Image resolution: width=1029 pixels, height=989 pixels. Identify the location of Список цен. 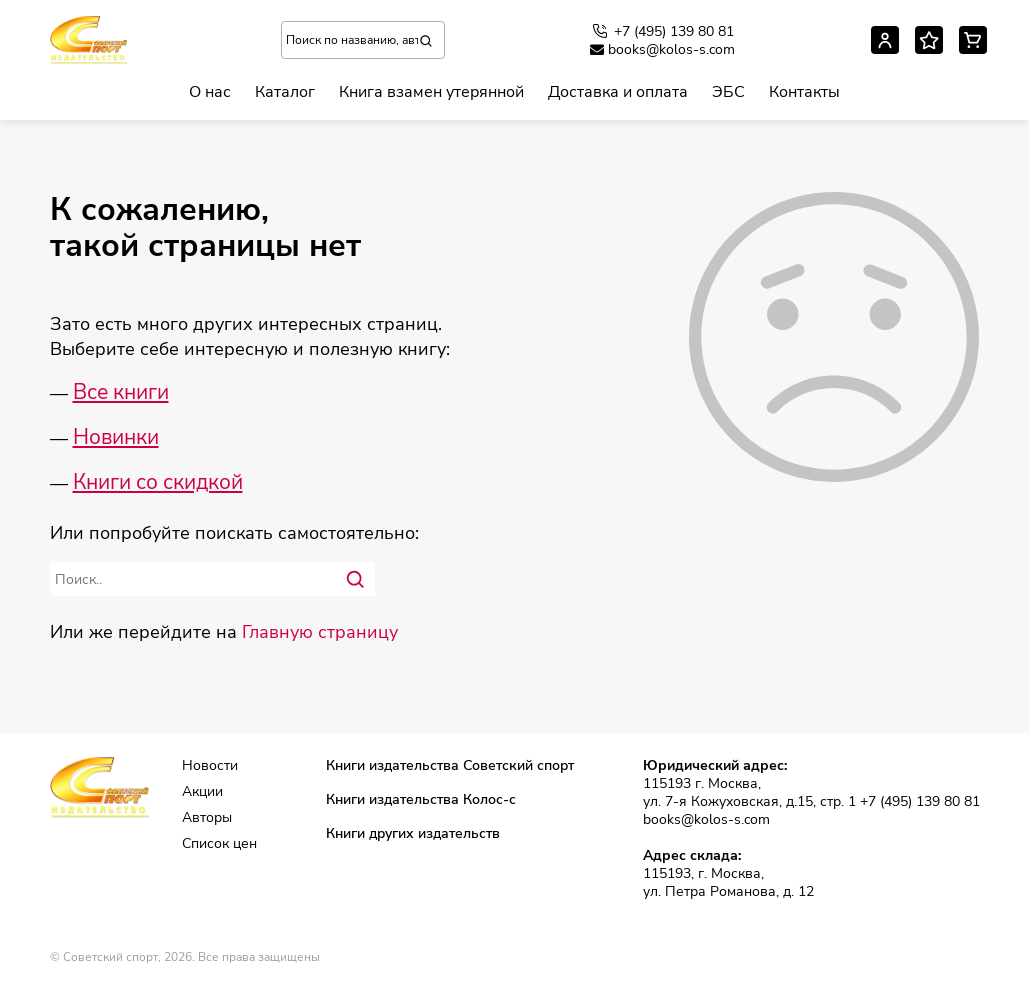
(219, 844).